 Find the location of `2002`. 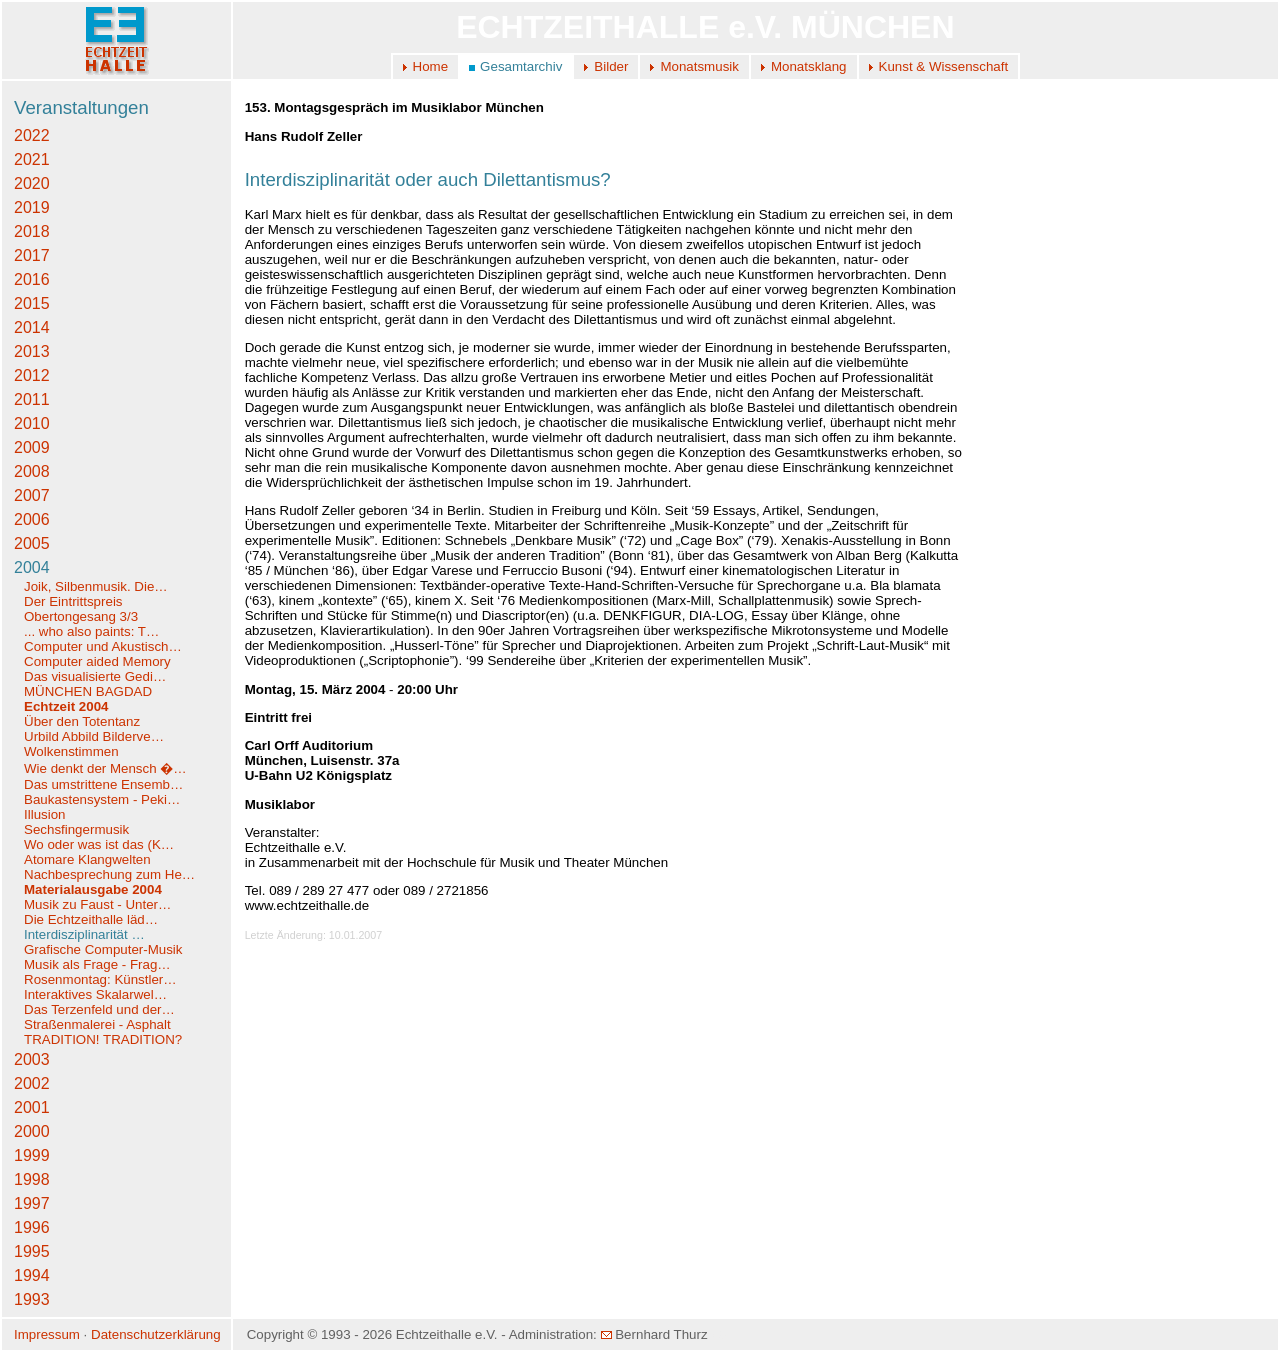

2002 is located at coordinates (32, 1083).